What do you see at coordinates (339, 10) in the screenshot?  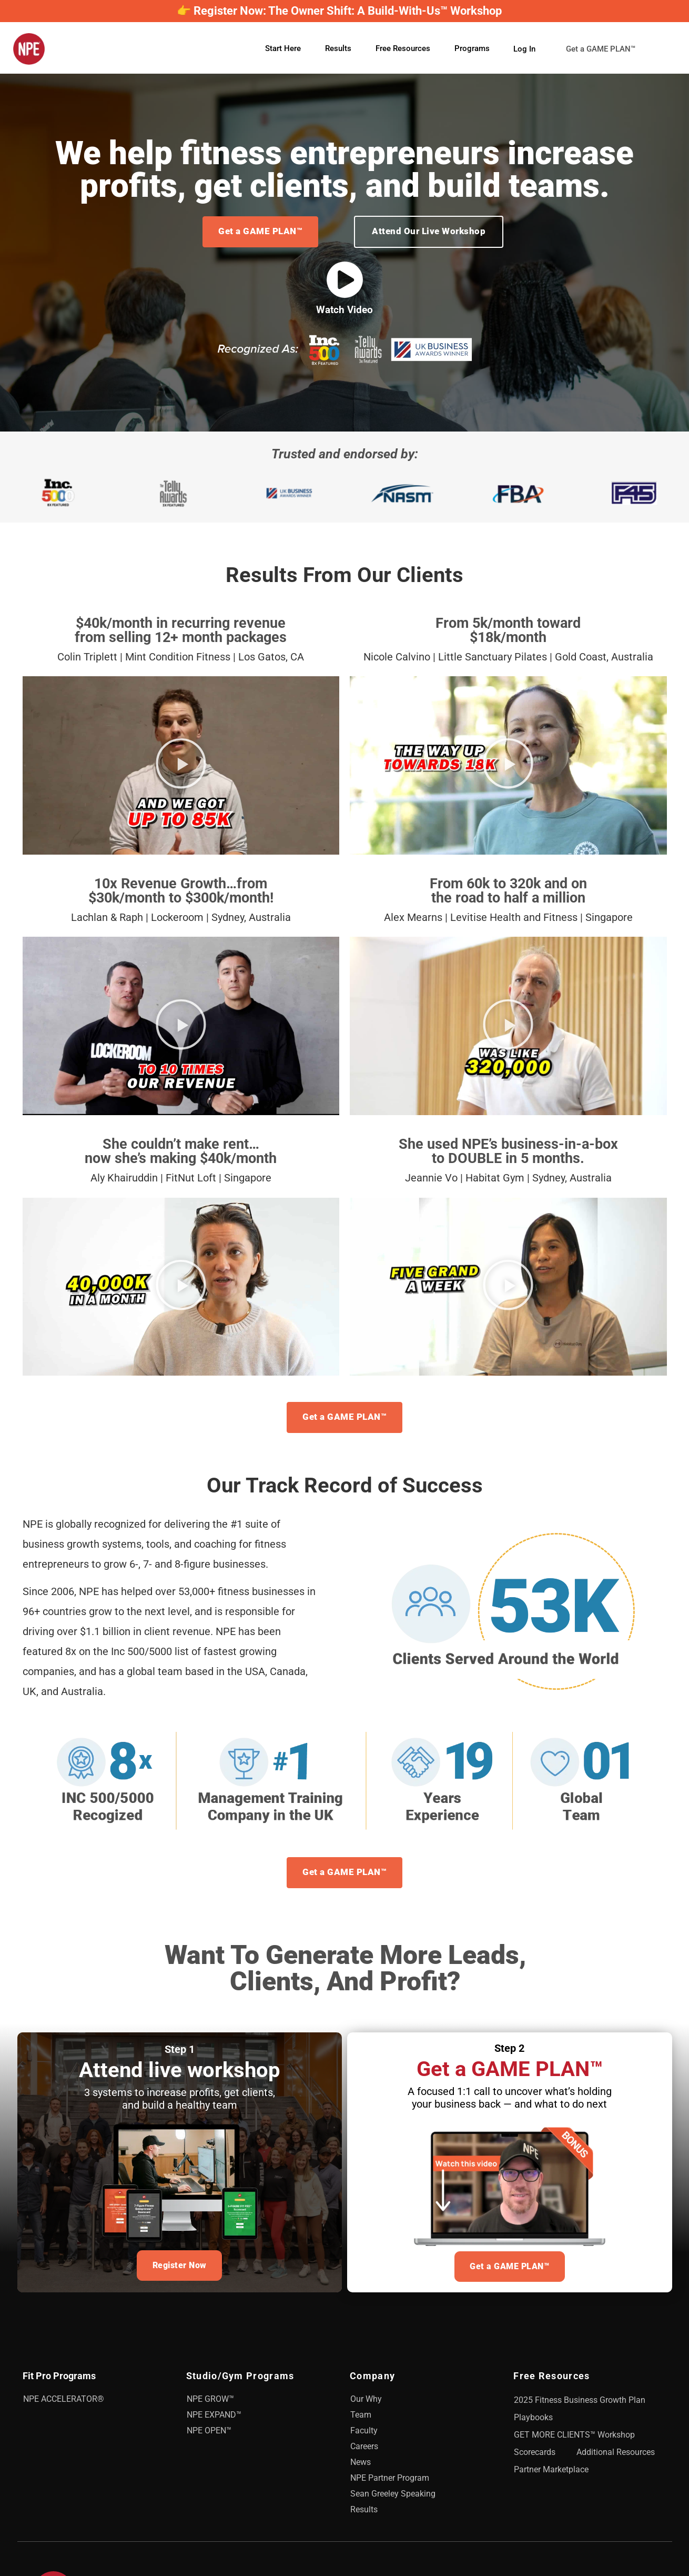 I see `👉 Register Now: The Owner Shift: A Build-With-Us™ Workshop` at bounding box center [339, 10].